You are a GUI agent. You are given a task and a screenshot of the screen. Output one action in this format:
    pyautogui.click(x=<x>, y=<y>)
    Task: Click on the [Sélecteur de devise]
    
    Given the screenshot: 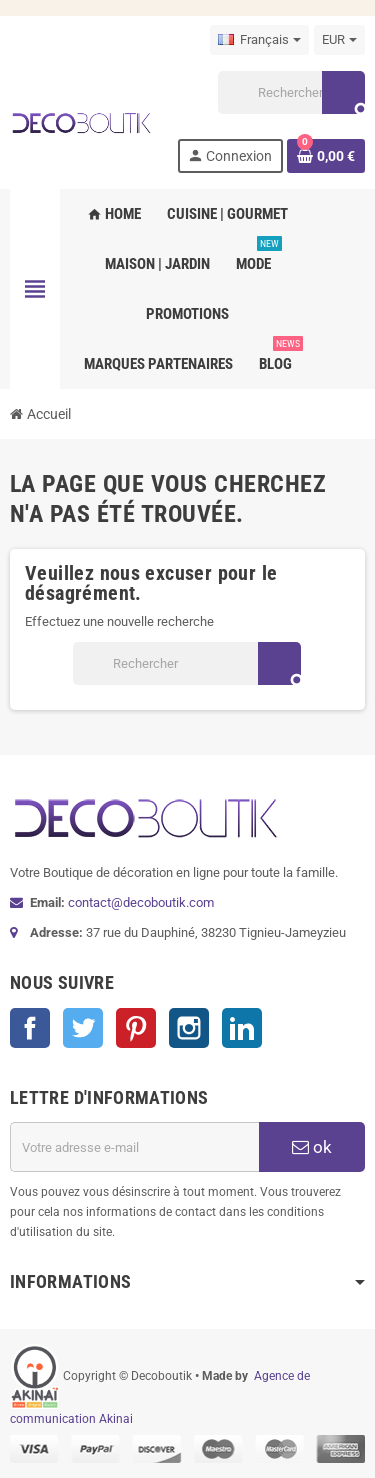 What is the action you would take?
    pyautogui.click(x=339, y=40)
    